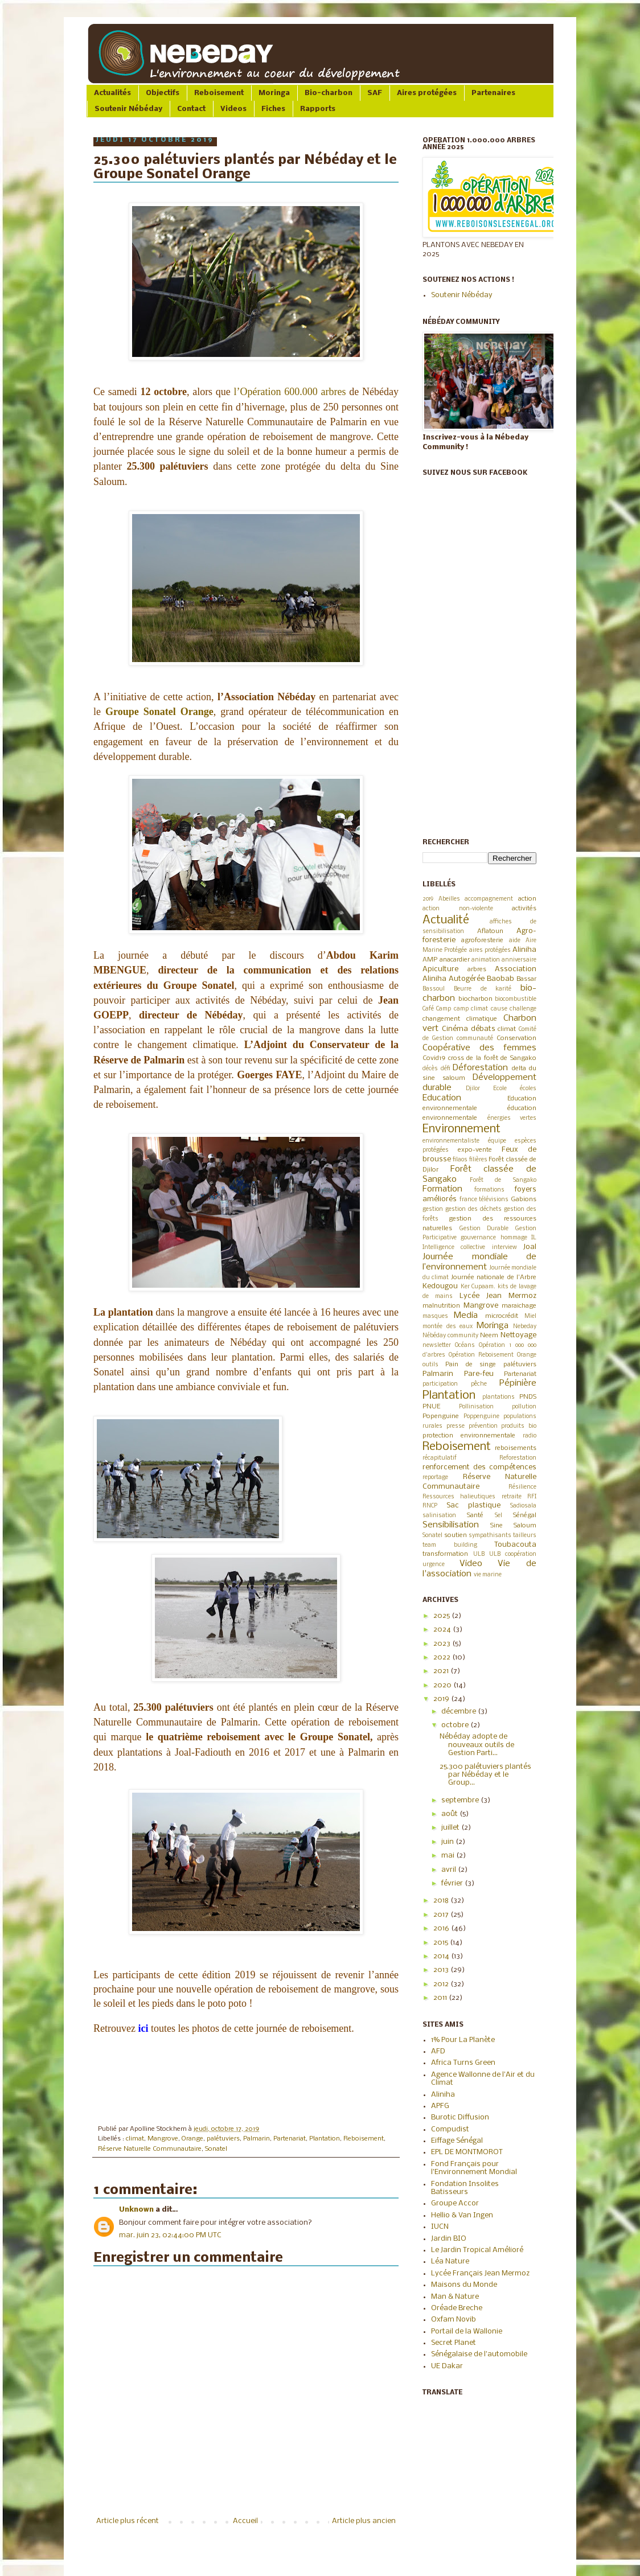 The height and width of the screenshot is (2576, 640). What do you see at coordinates (440, 2106) in the screenshot?
I see `APFG` at bounding box center [440, 2106].